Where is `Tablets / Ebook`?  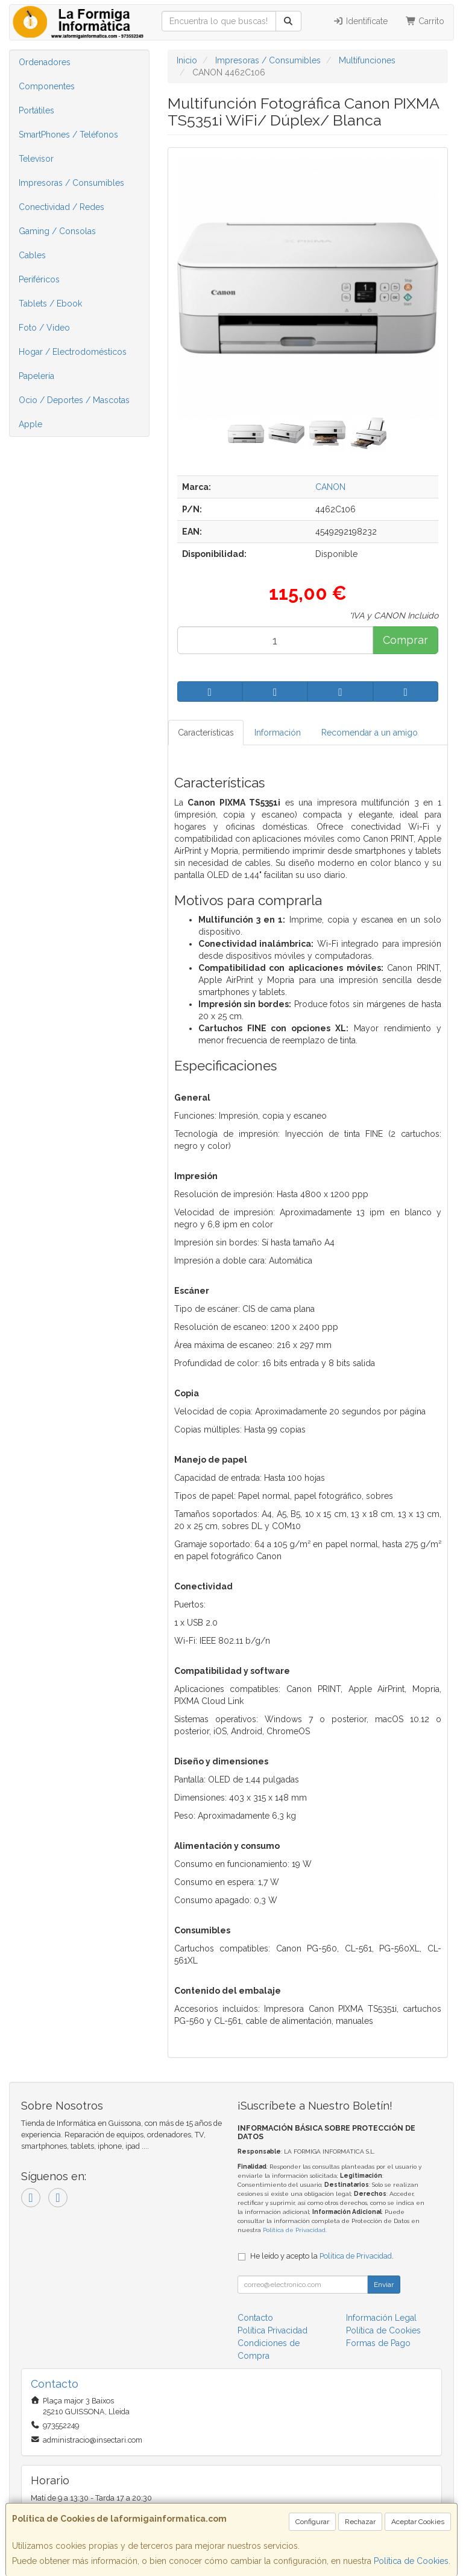
Tablets / Ebook is located at coordinates (50, 303).